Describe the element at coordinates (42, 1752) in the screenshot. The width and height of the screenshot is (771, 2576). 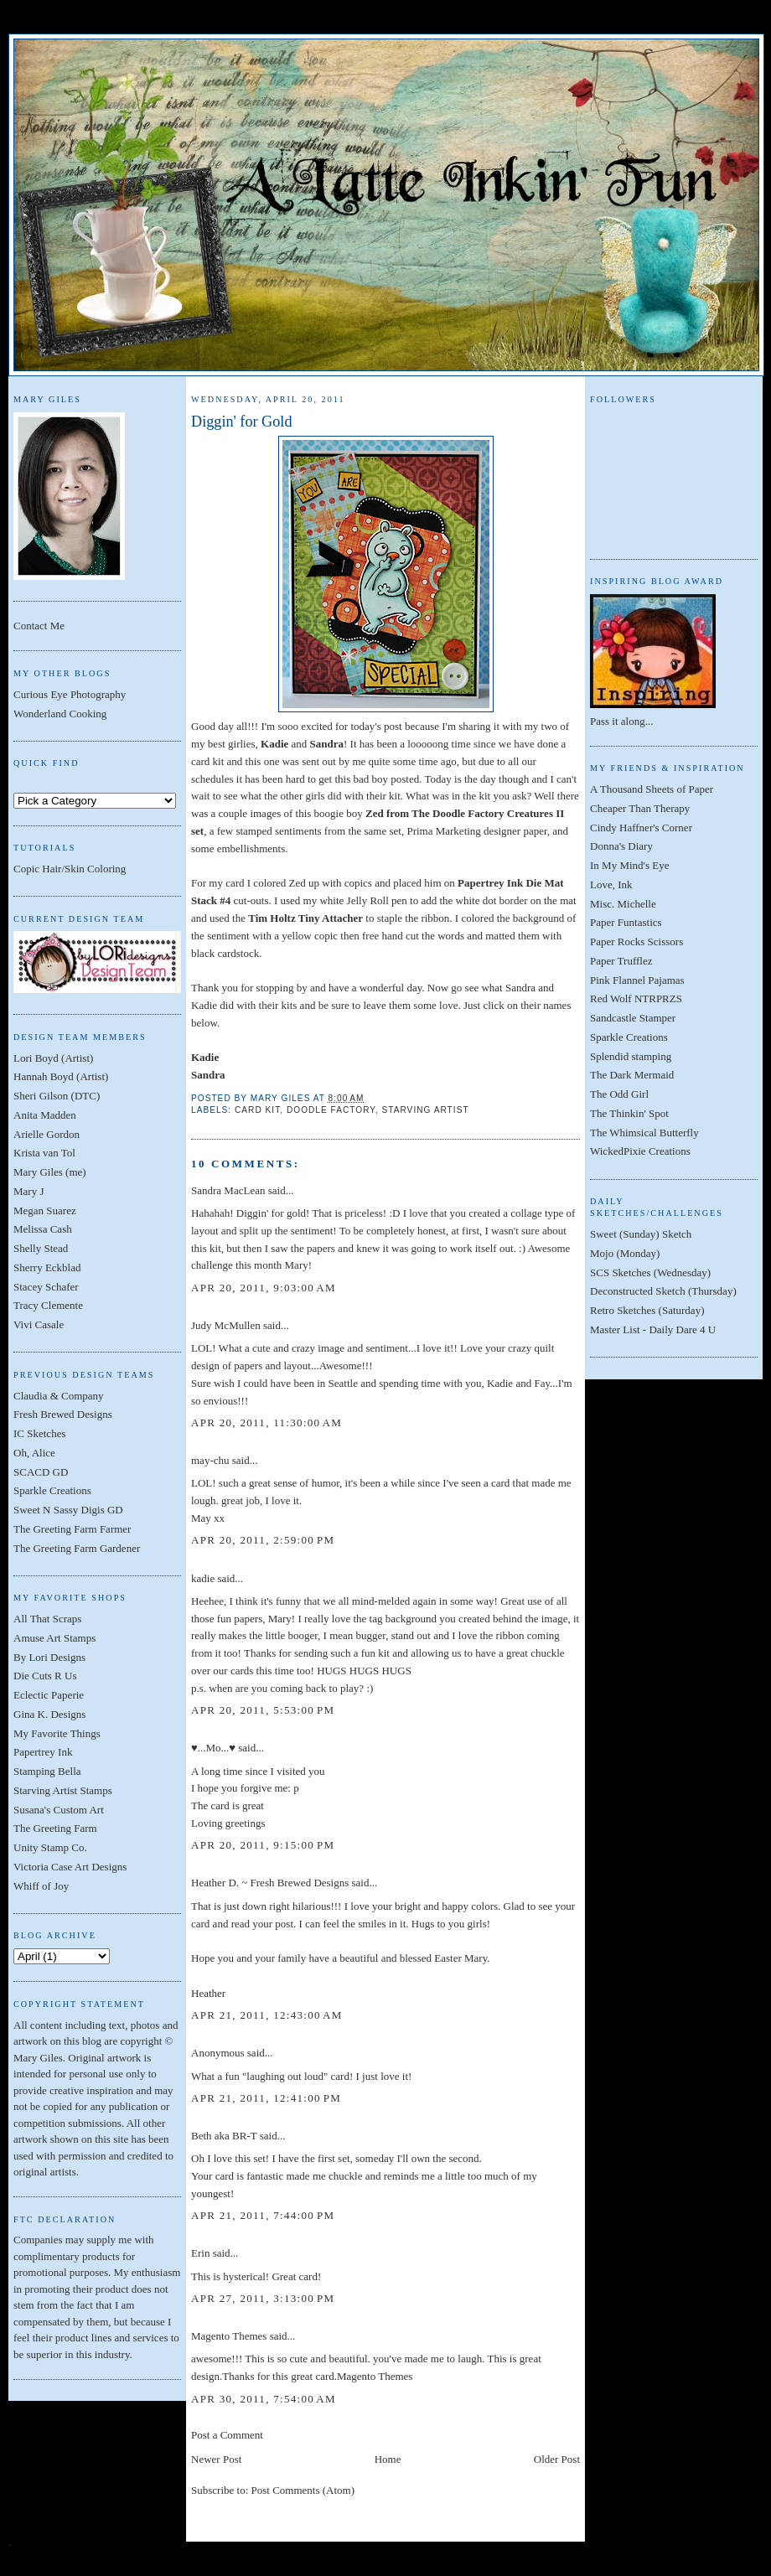
I see `Papertrey Ink` at that location.